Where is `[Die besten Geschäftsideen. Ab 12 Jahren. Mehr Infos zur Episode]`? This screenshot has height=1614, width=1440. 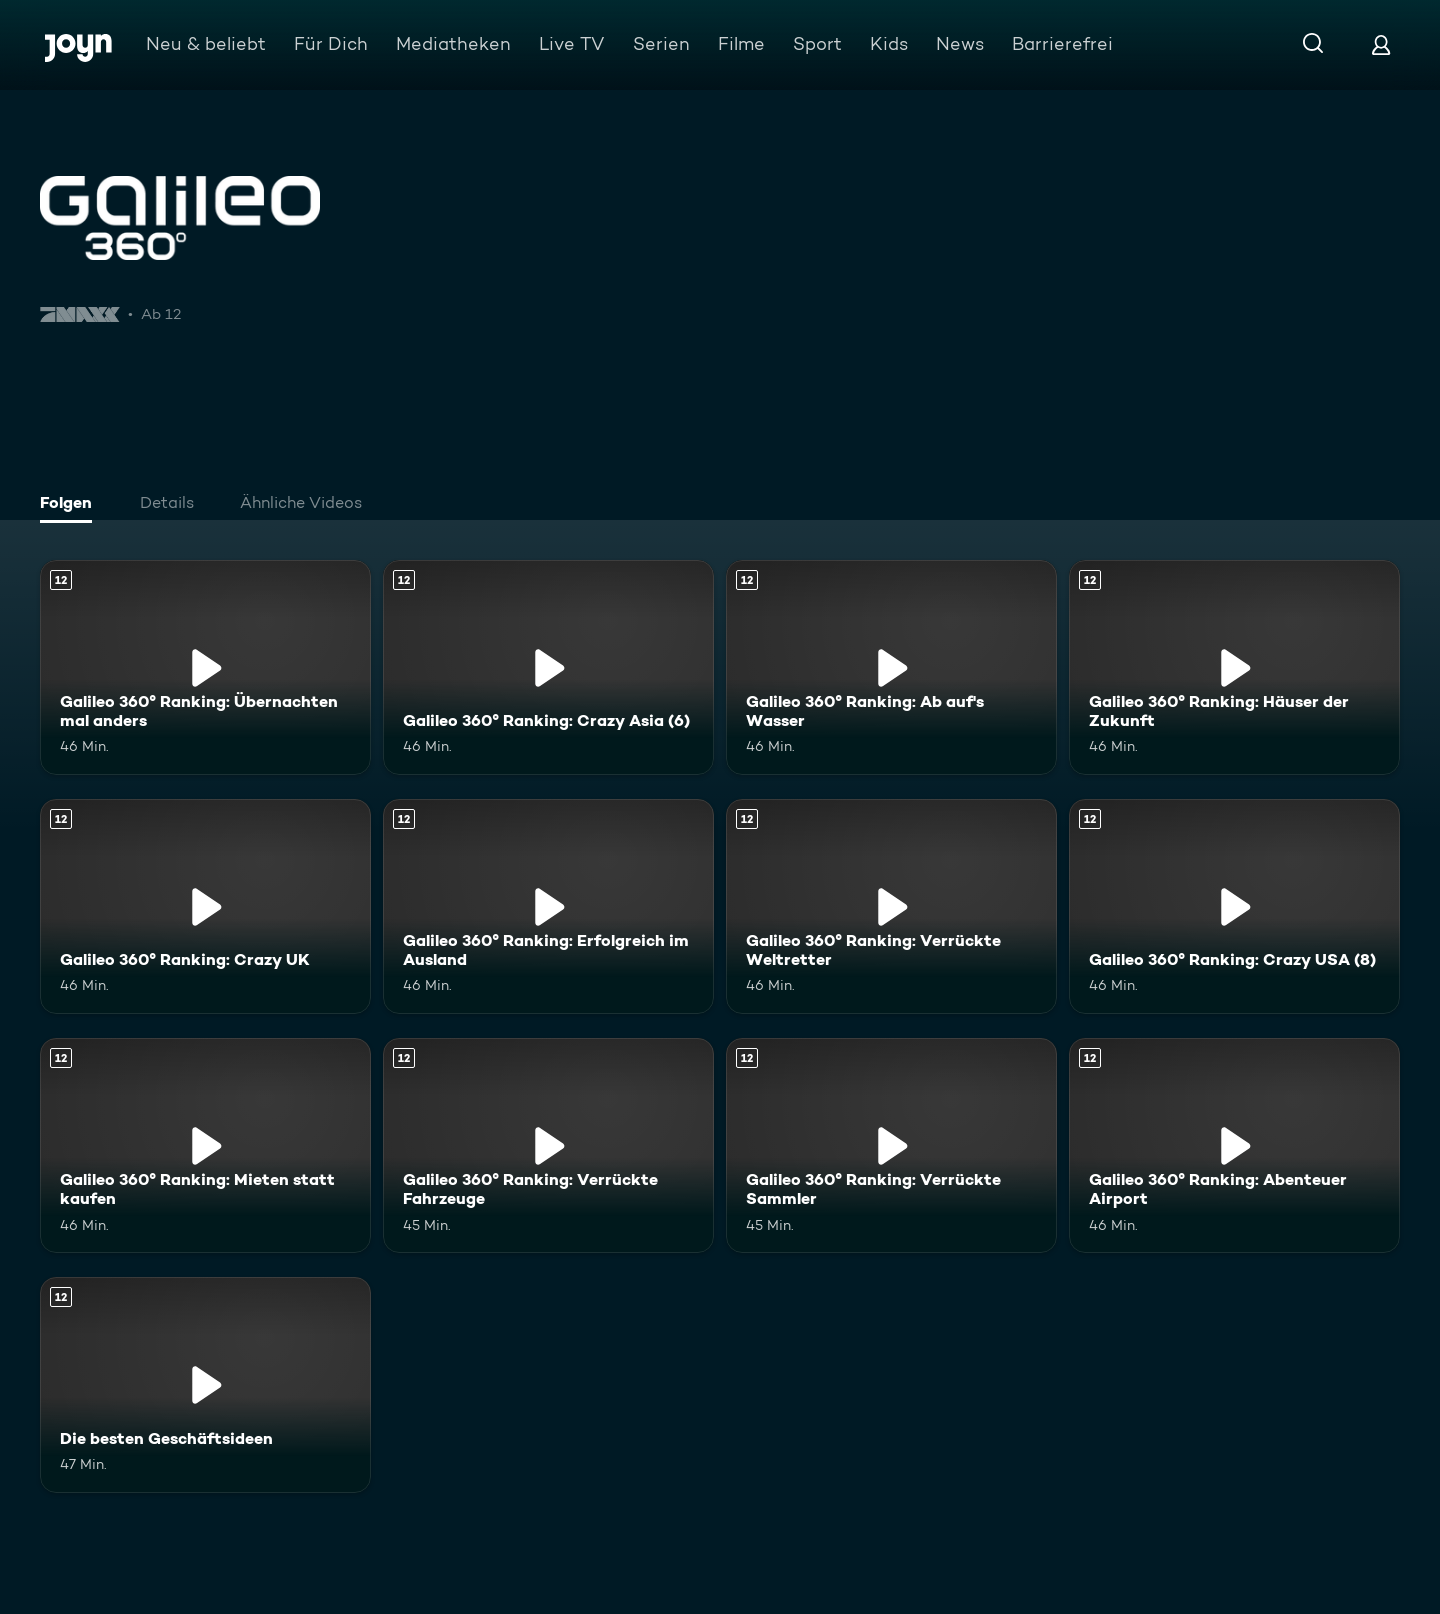
[Die besten Geschäftsideen. Ab 12 Jahren. Mehr Infos zur Episode] is located at coordinates (205, 1384).